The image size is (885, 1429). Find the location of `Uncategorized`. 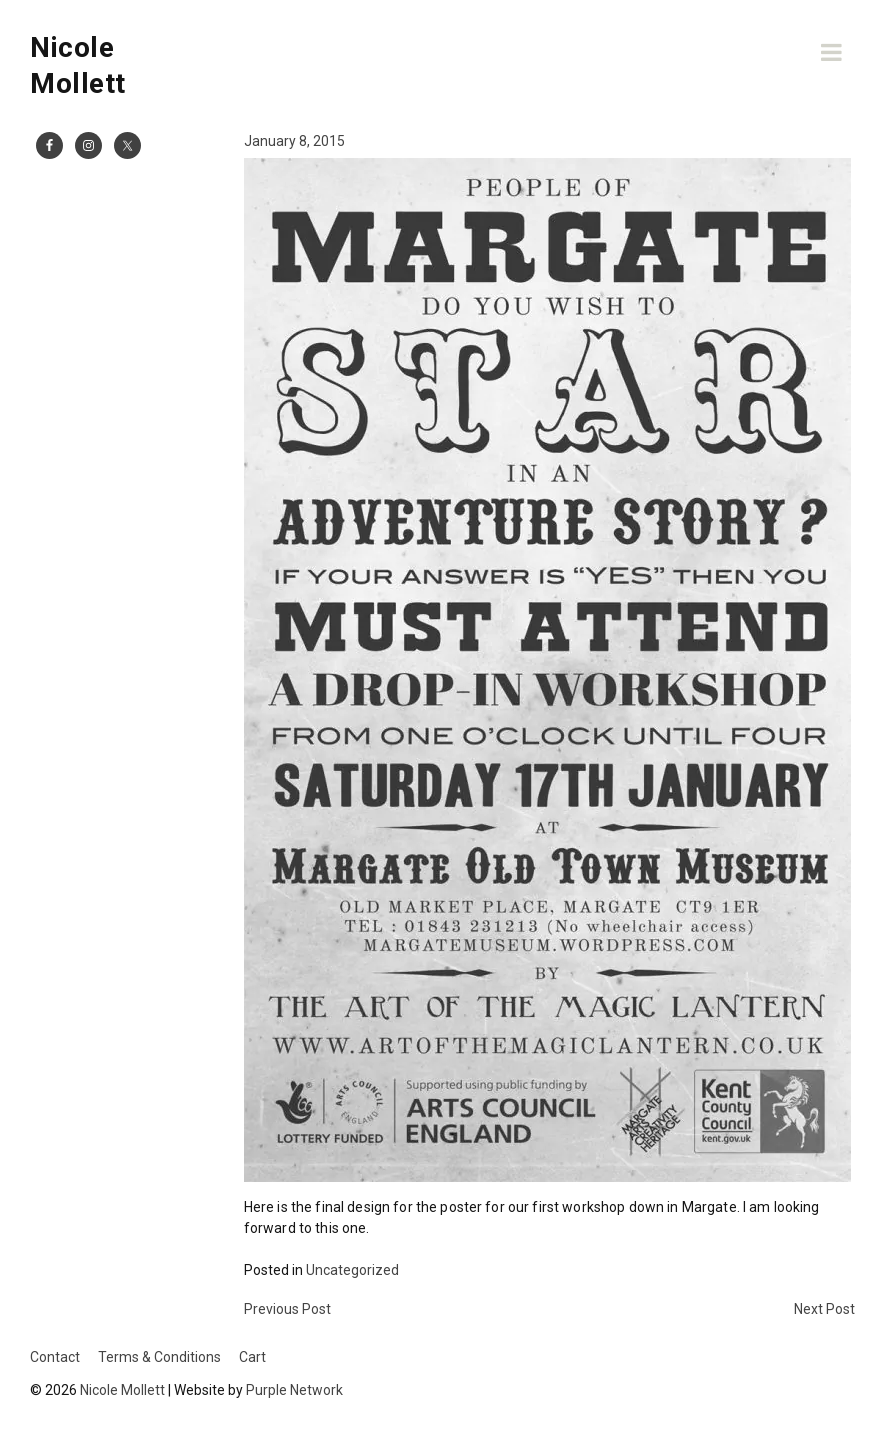

Uncategorized is located at coordinates (352, 1270).